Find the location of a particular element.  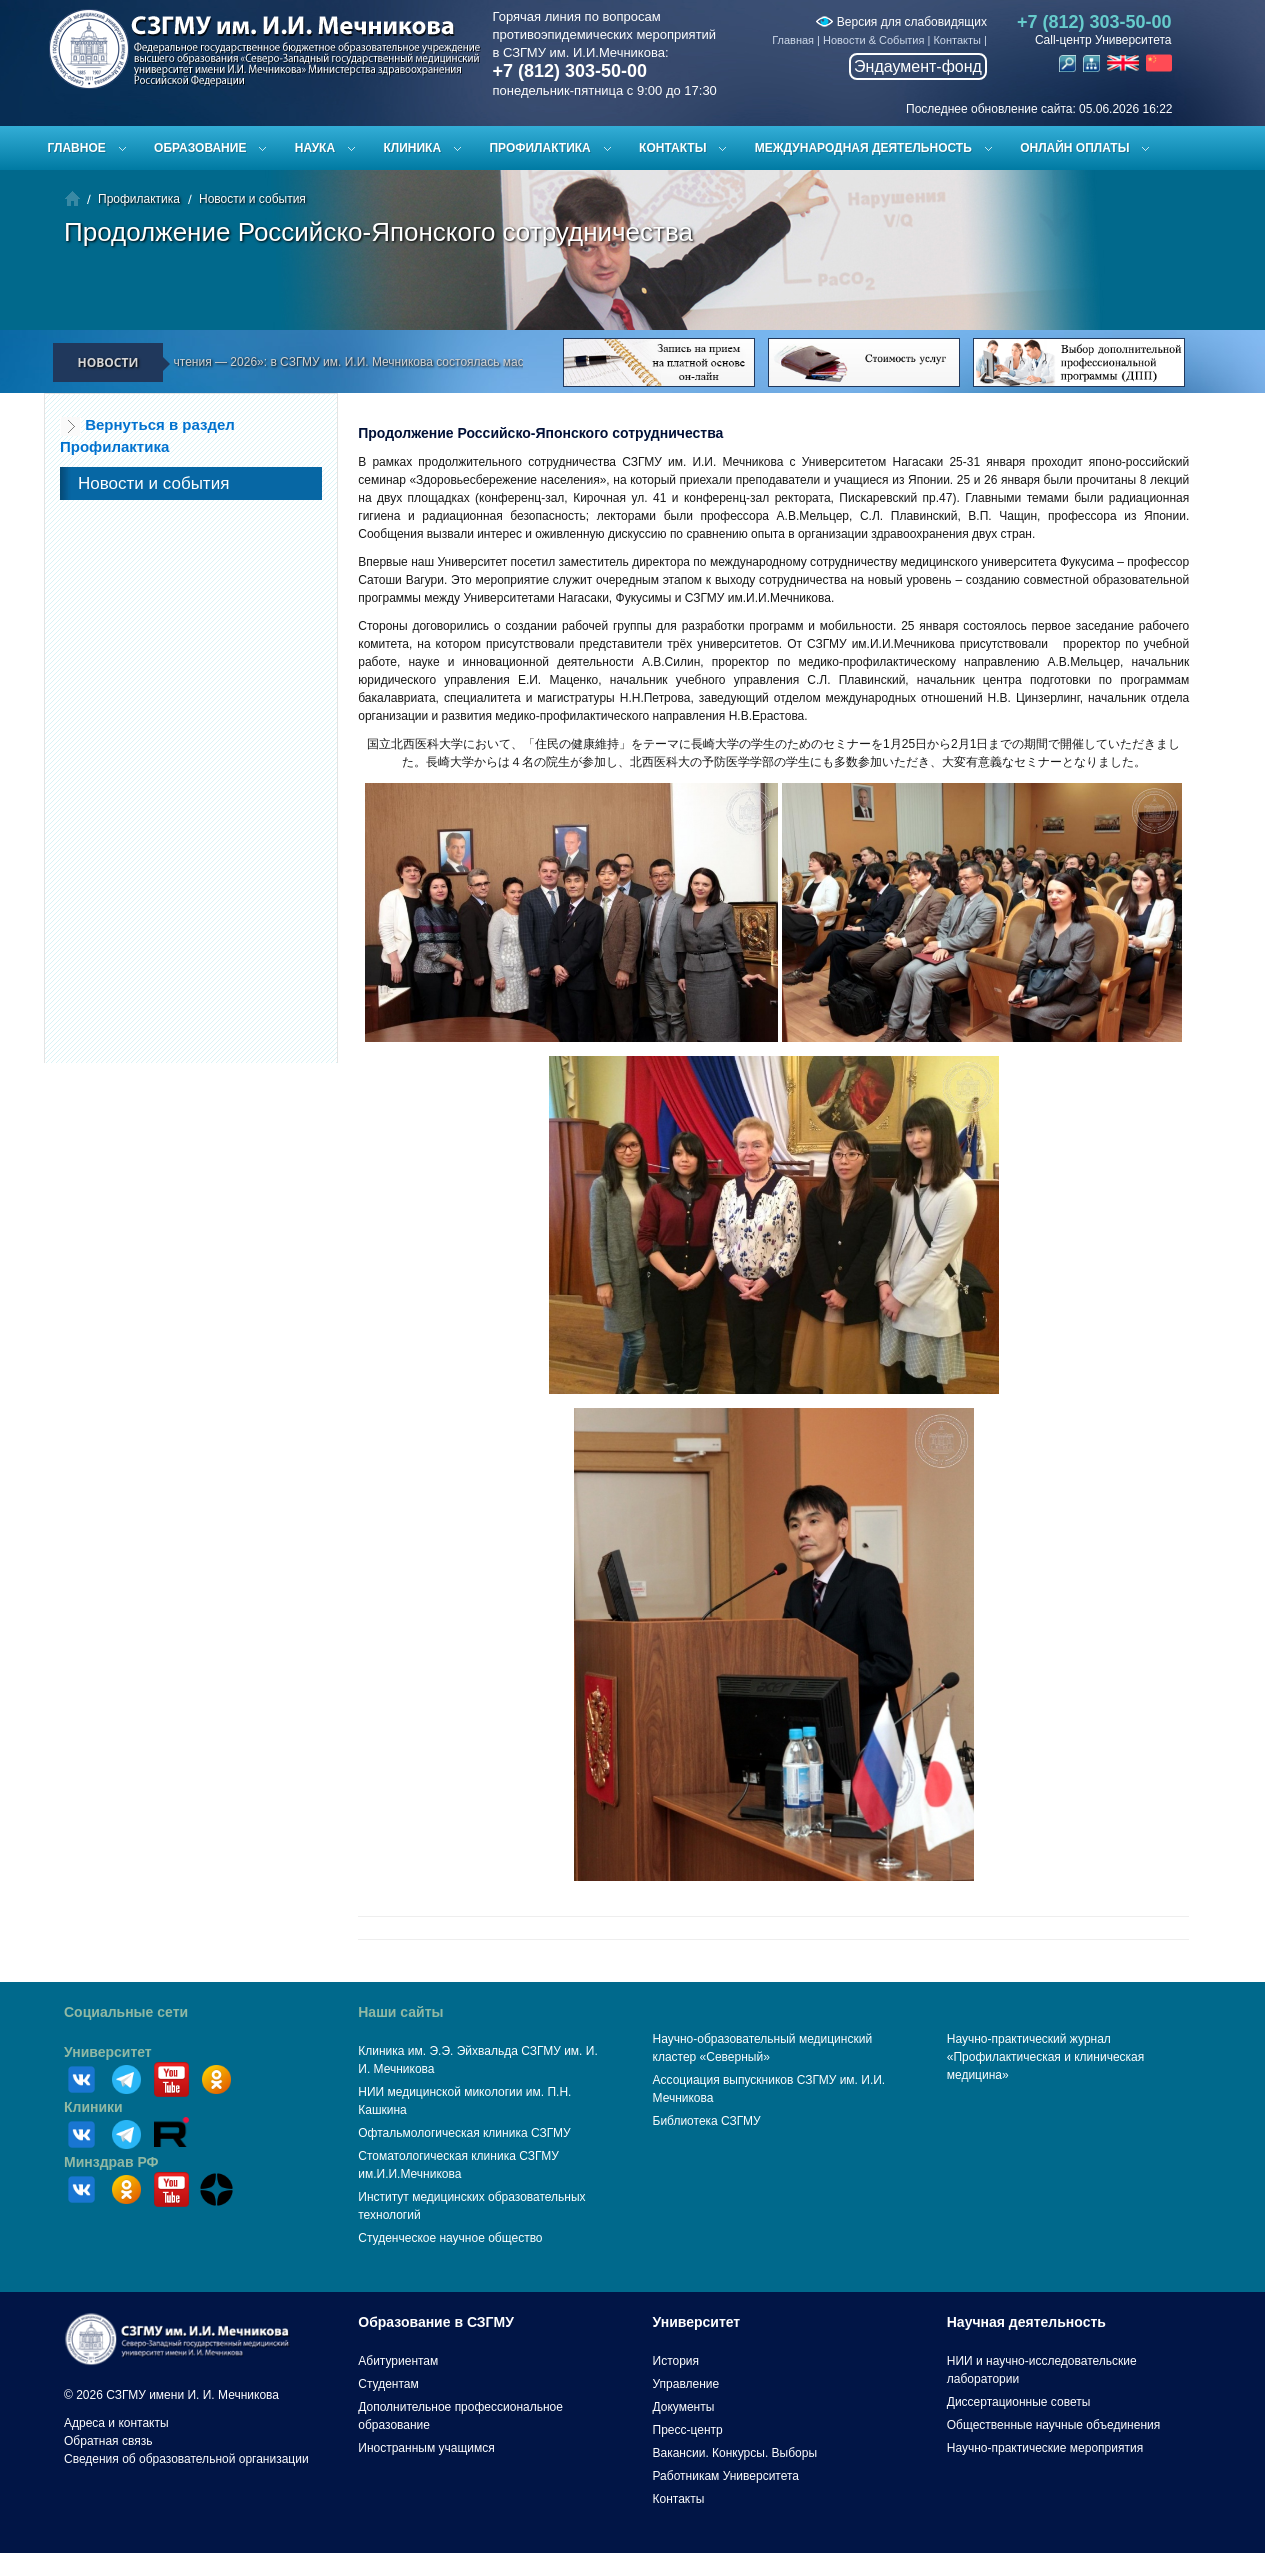

Университет is located at coordinates (108, 2052).